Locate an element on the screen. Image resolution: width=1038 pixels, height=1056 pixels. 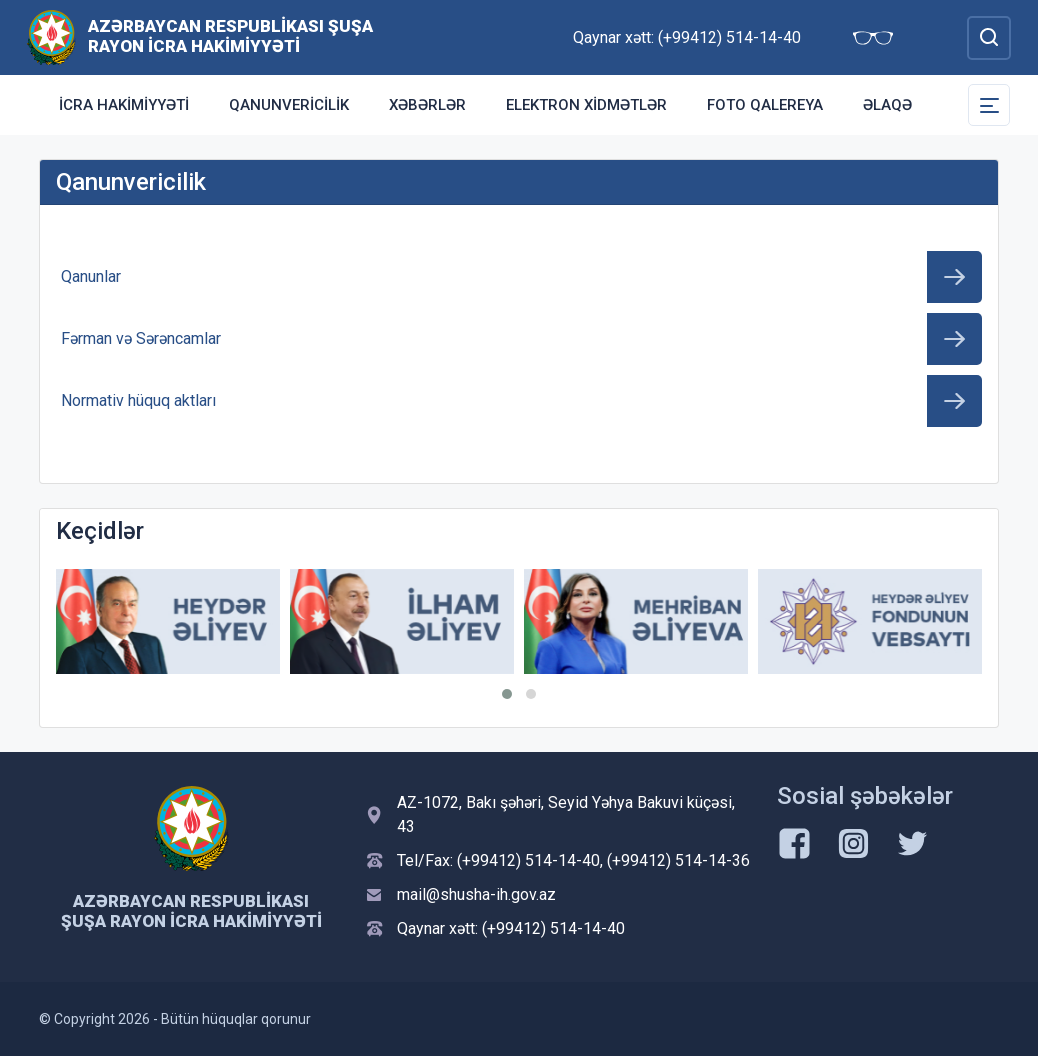
Qanunvericilik is located at coordinates (289, 105).